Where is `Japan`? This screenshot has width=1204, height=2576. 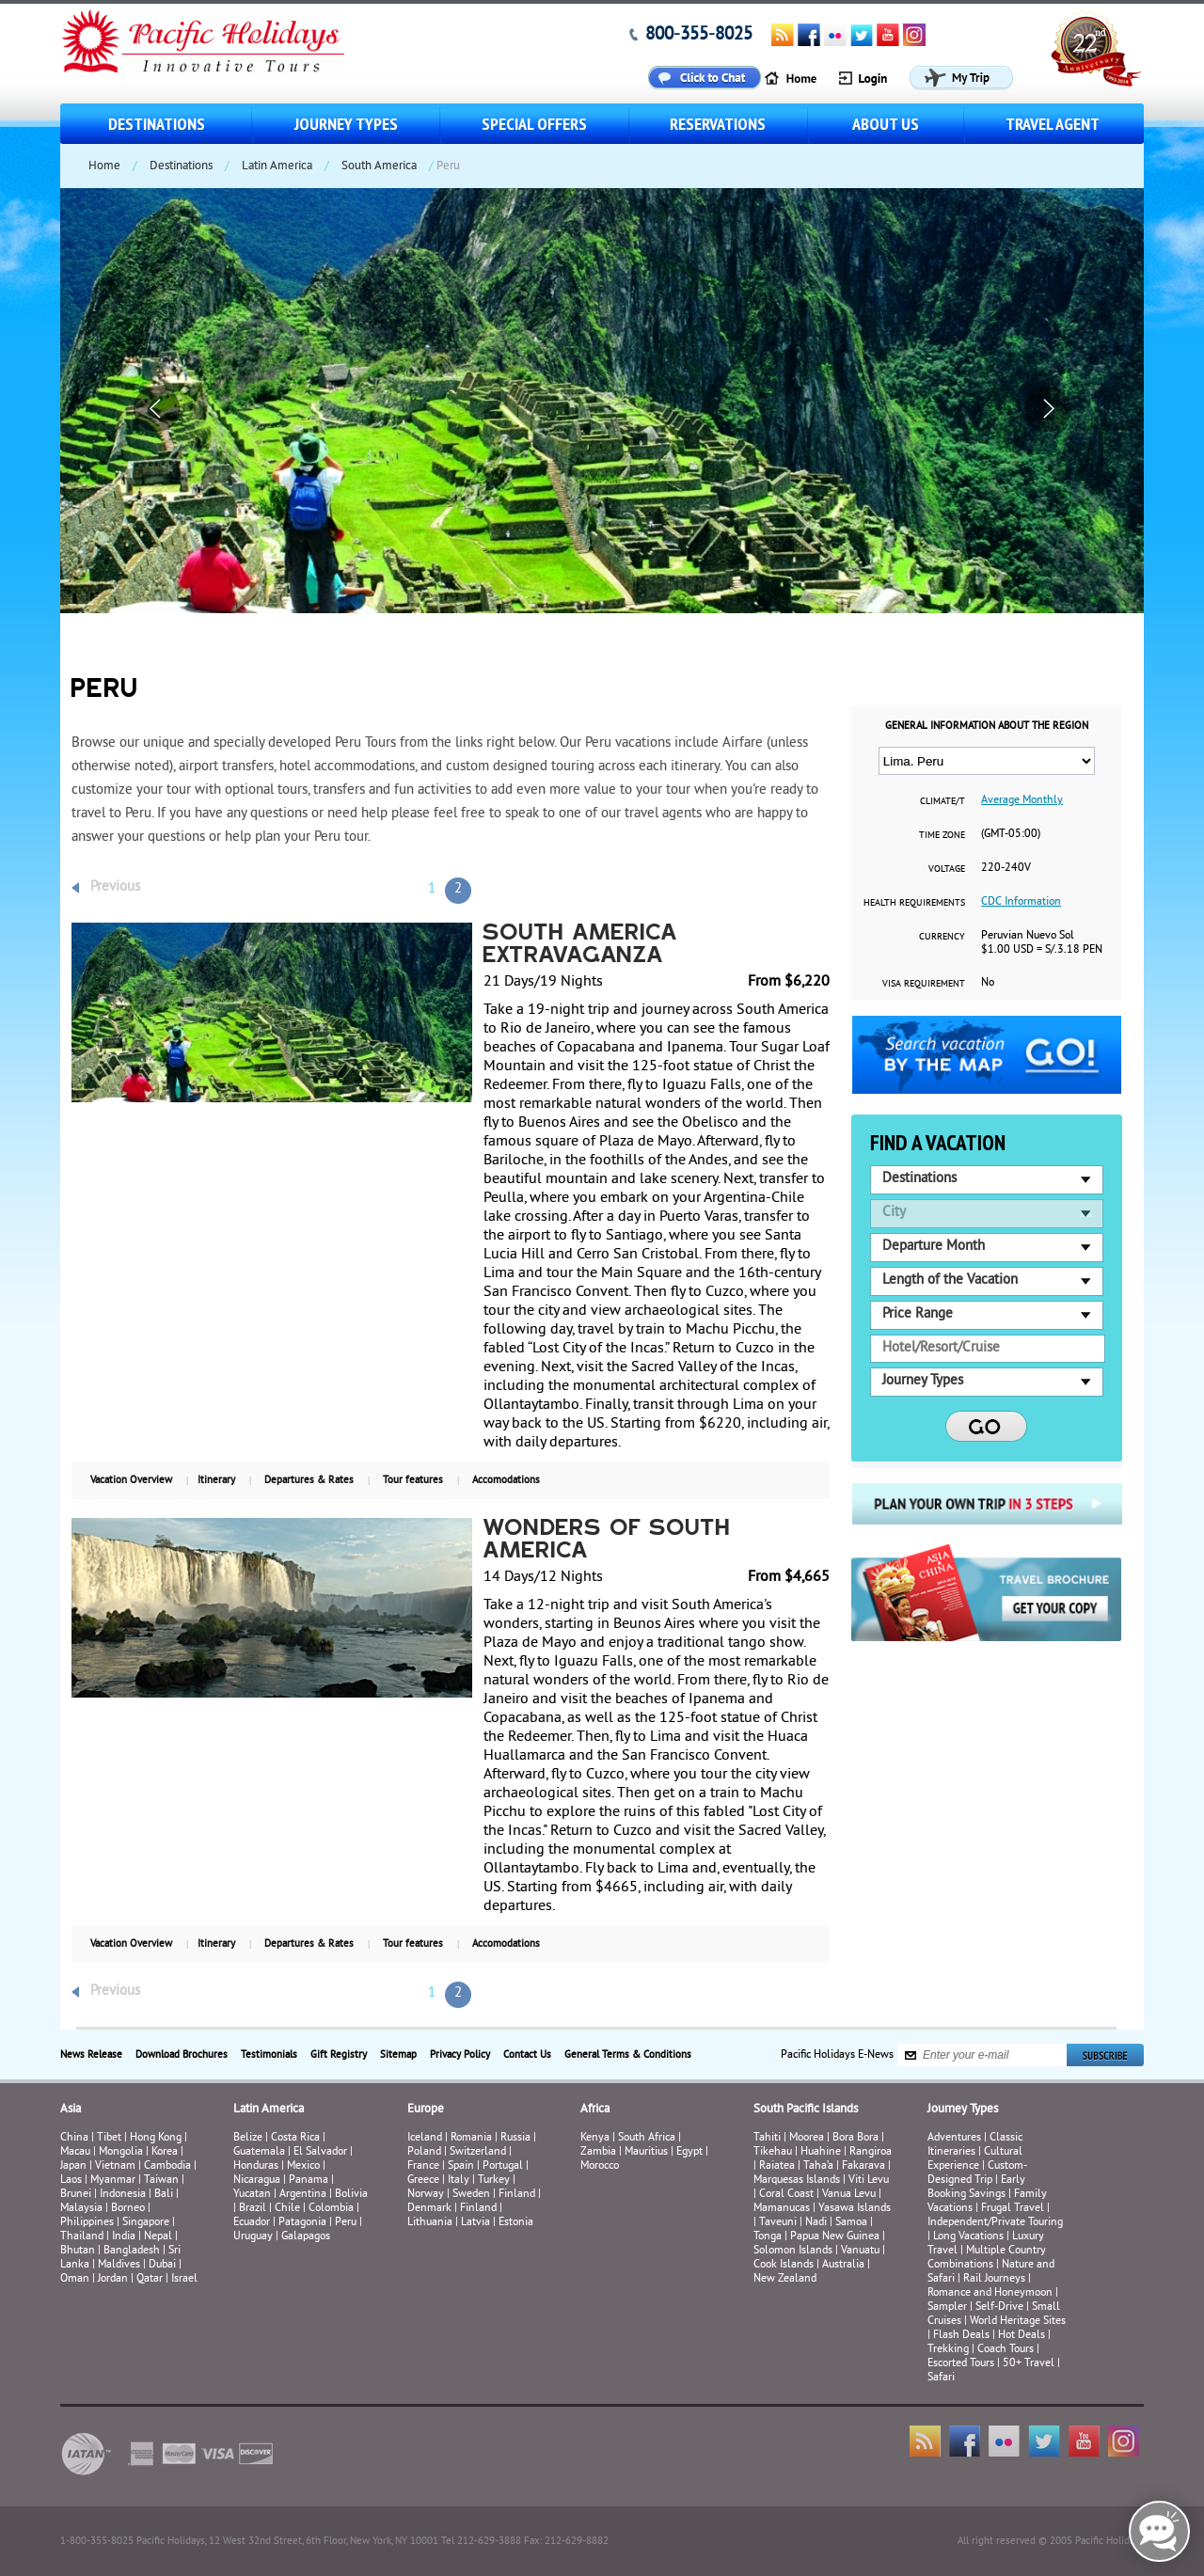 Japan is located at coordinates (73, 2166).